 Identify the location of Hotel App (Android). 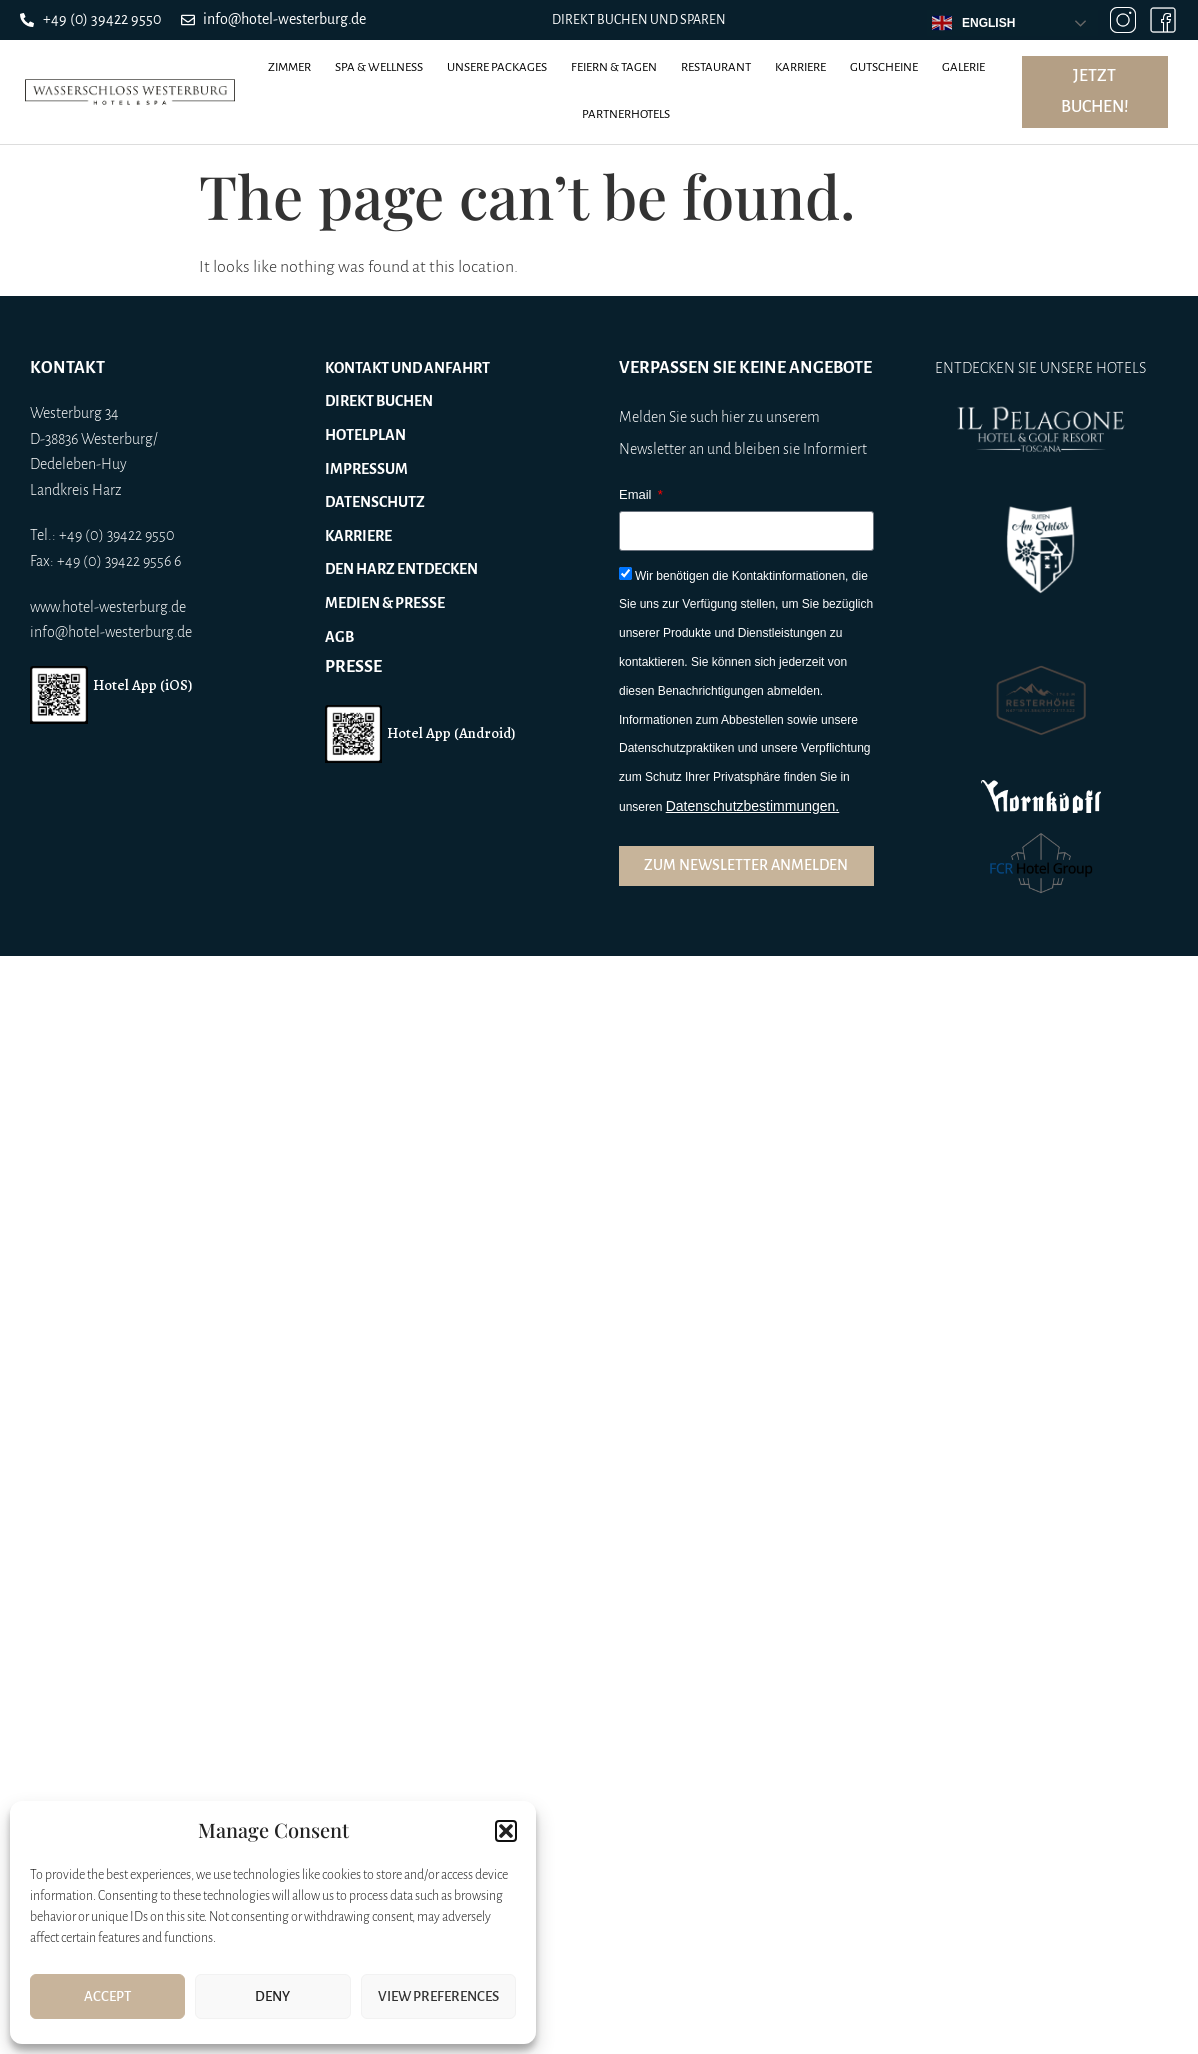
(451, 733).